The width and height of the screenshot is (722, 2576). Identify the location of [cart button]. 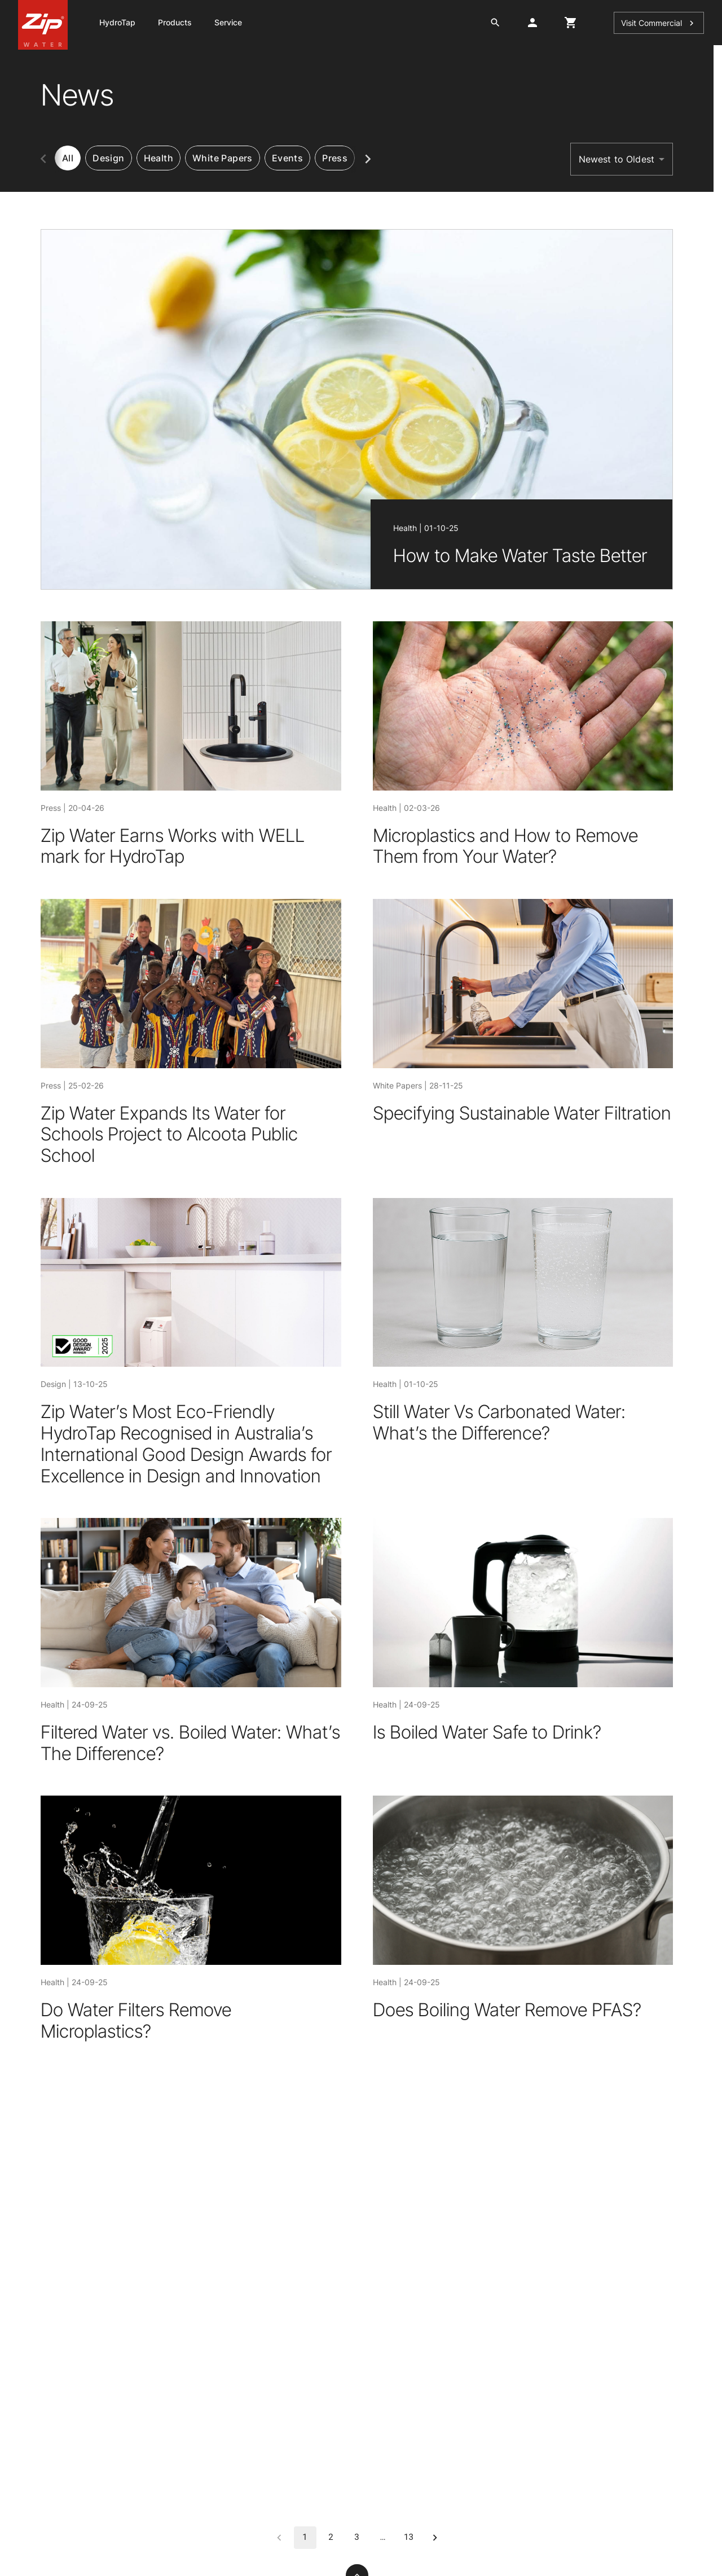
(571, 22).